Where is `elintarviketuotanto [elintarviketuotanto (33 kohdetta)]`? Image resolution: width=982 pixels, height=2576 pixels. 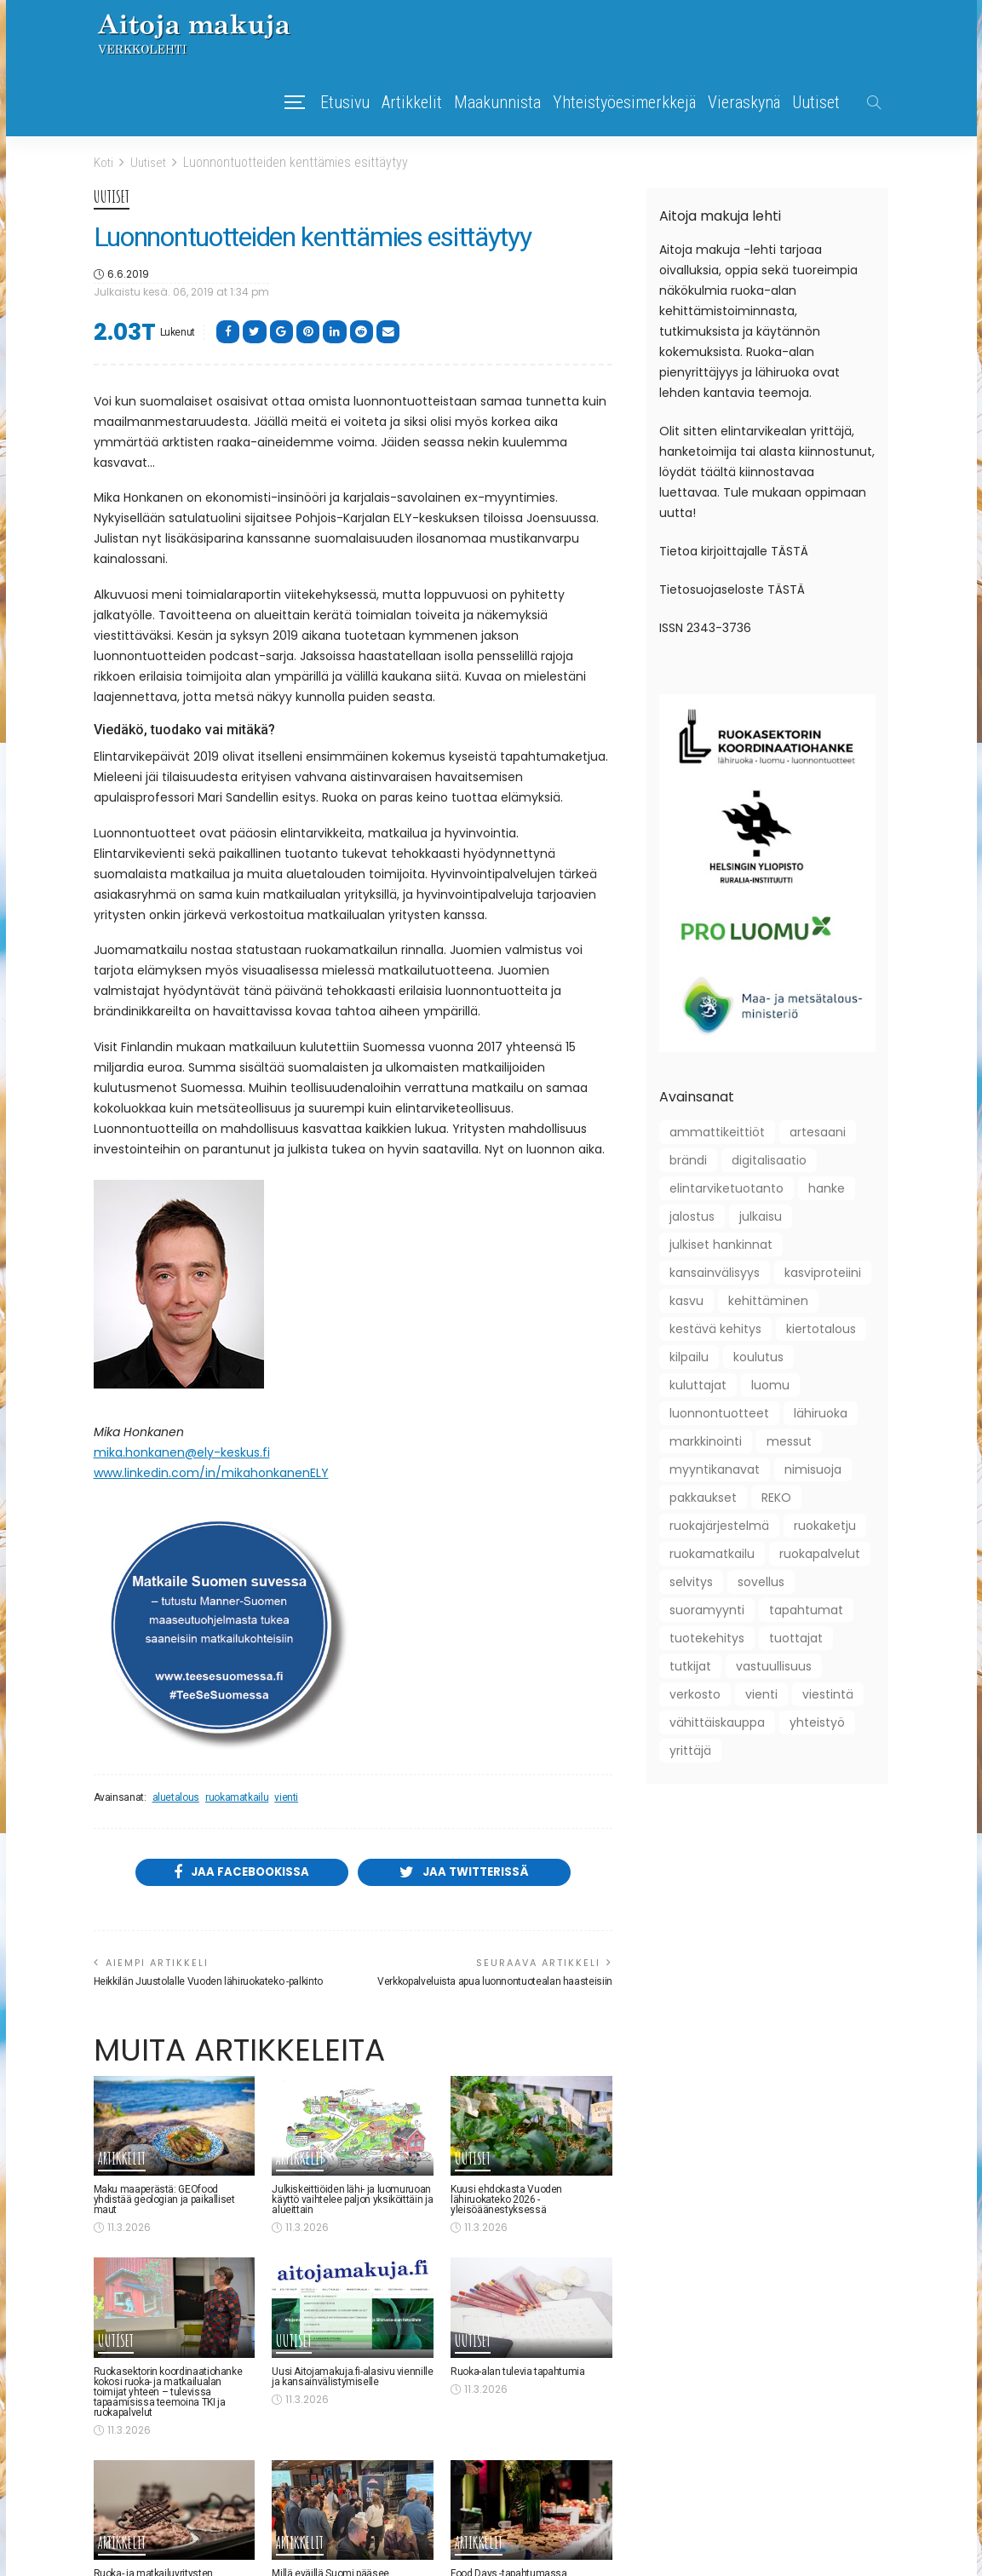 elintarviketuotanto [elintarviketuotanto (33 kohdetta)] is located at coordinates (726, 1188).